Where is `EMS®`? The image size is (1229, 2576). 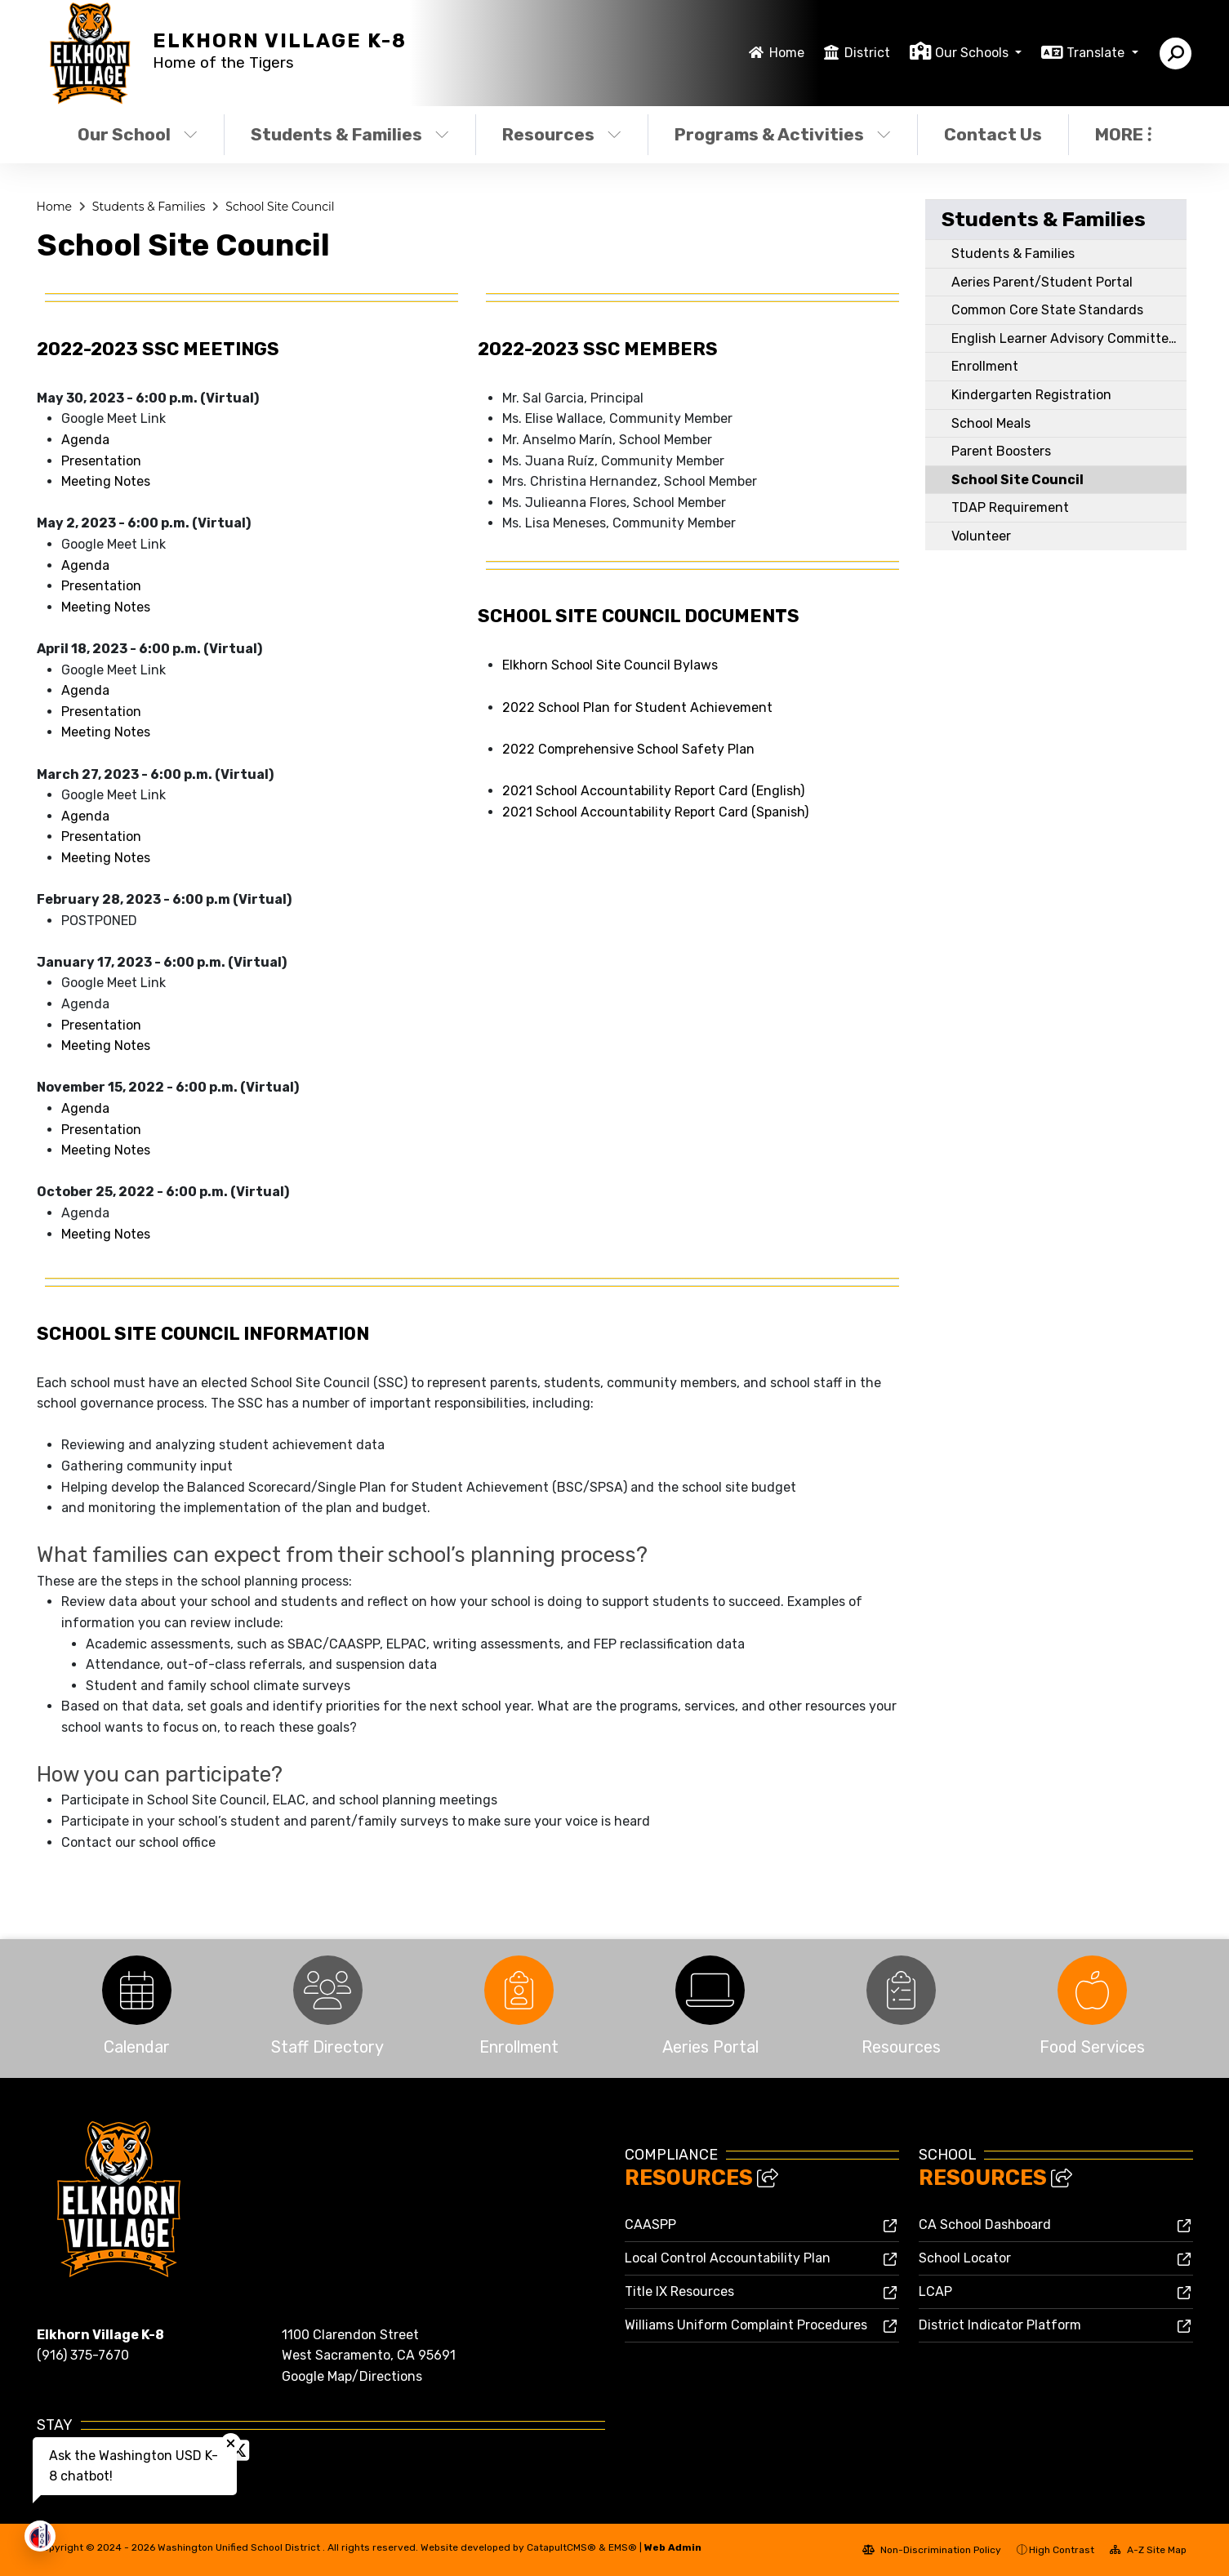 EMS® is located at coordinates (622, 2547).